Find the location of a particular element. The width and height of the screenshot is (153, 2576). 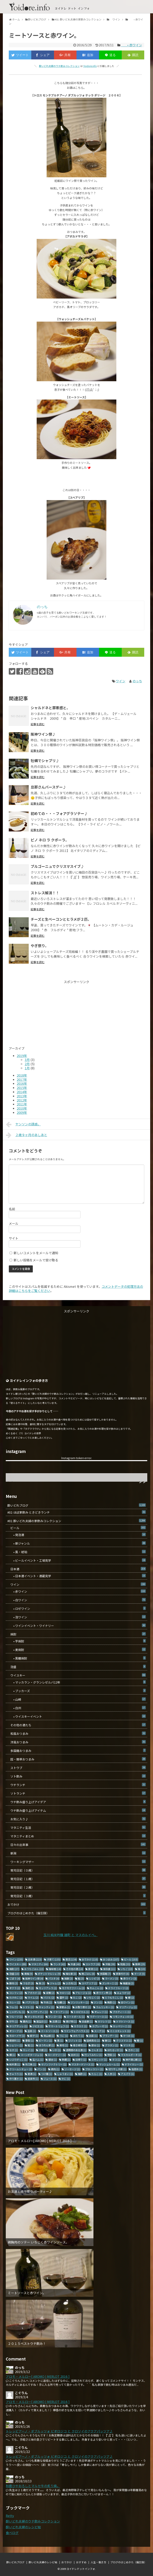

• 麦焼酎 is located at coordinates (76, 1650).